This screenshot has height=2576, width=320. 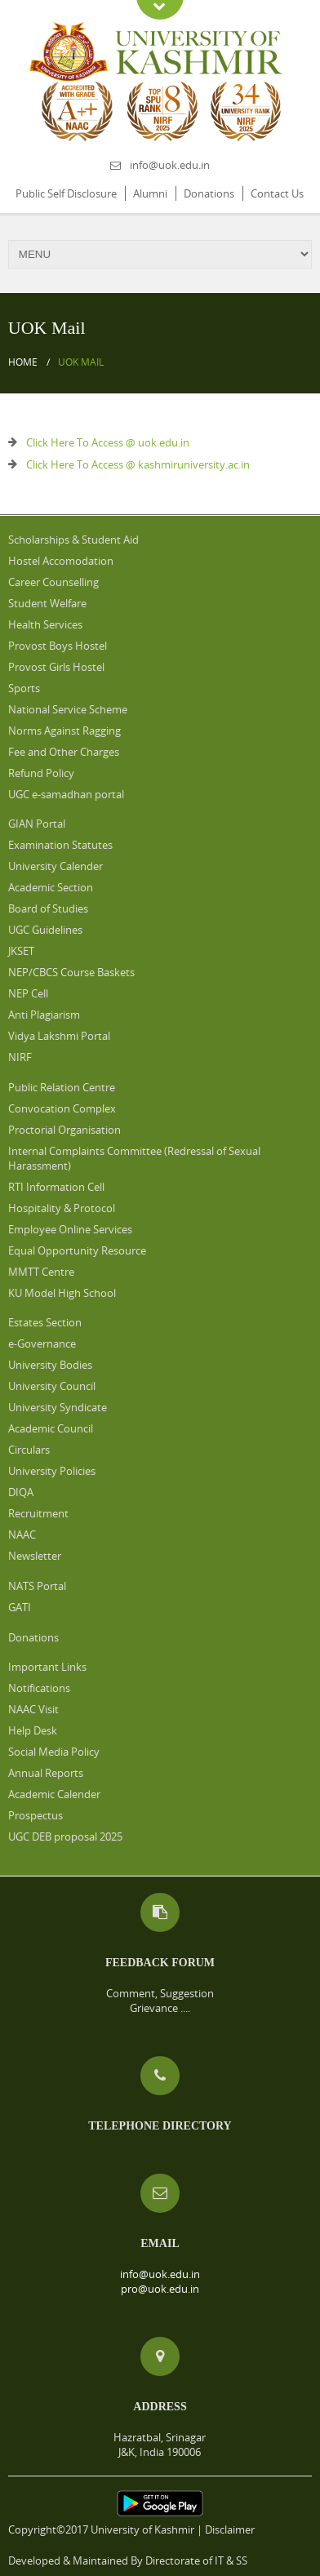 I want to click on NAAC, so click(x=22, y=1534).